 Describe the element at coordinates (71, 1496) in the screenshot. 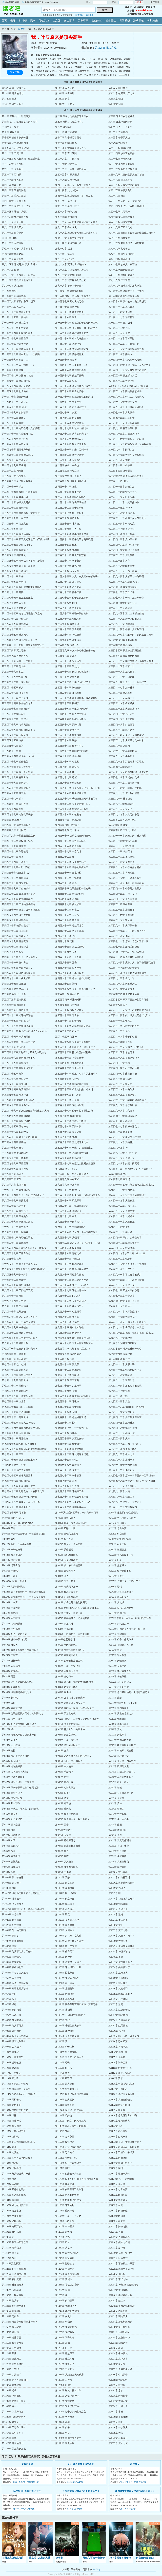

I see `第七百八十六章 疯狂表现被吓傻` at that location.